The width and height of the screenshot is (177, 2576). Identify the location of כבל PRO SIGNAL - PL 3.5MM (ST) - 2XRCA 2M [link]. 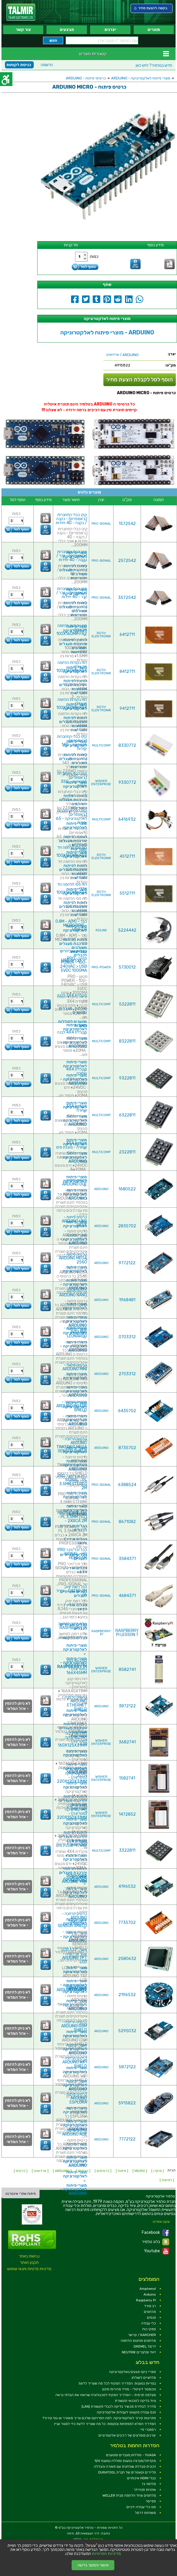
(72, 1516).